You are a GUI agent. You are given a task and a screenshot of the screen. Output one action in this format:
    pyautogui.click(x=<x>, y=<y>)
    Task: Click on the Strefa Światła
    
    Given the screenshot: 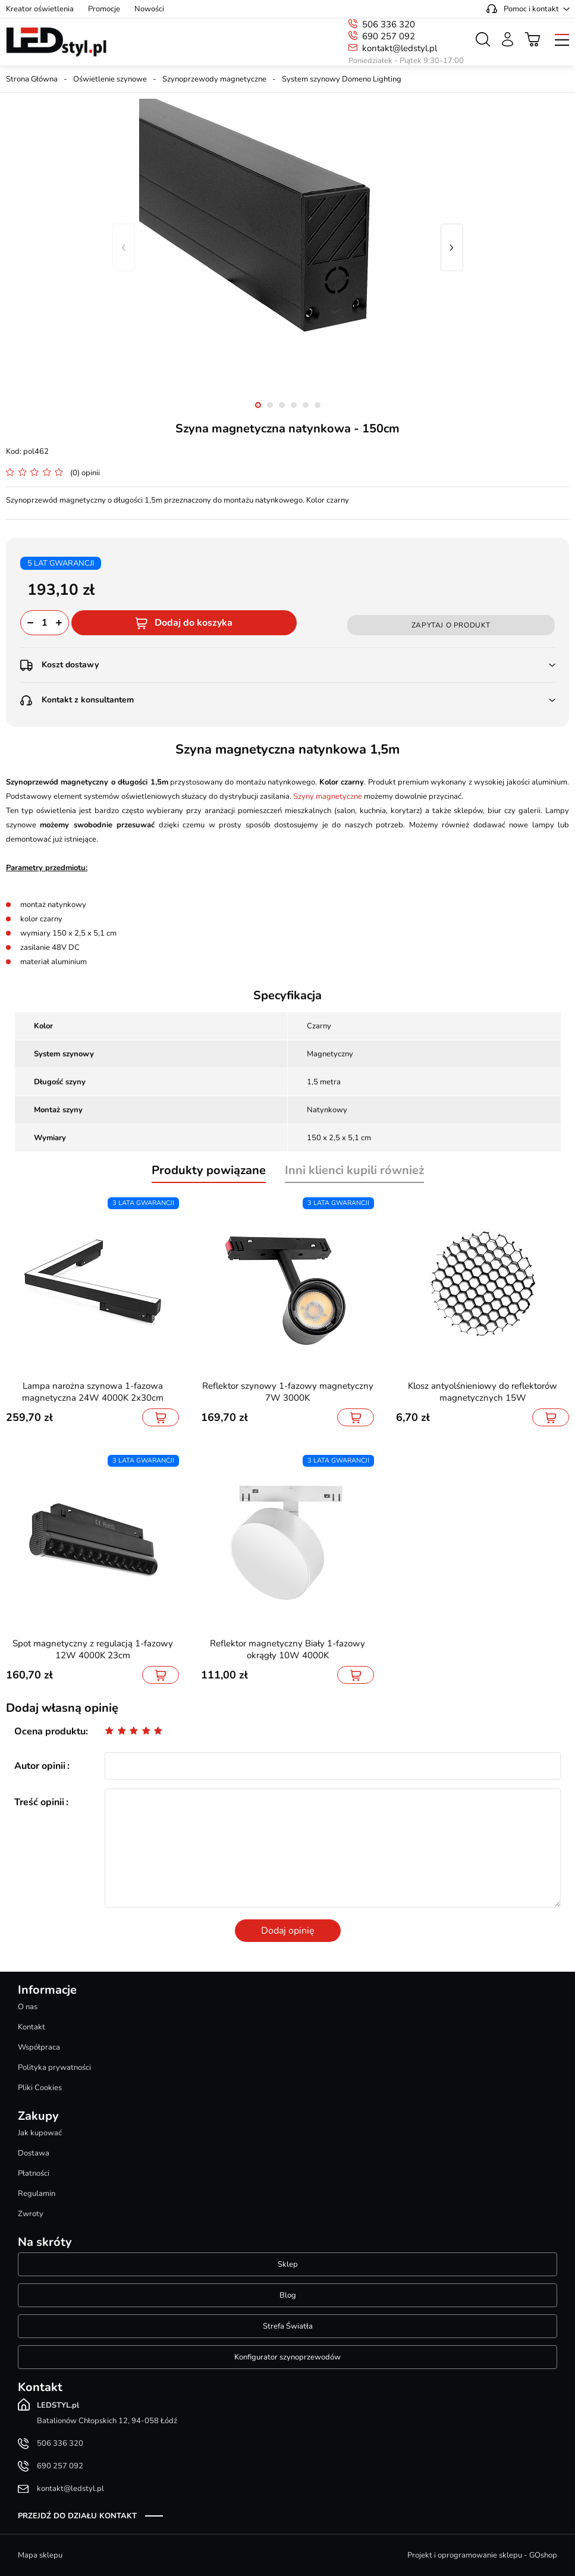 What is the action you would take?
    pyautogui.click(x=288, y=2326)
    